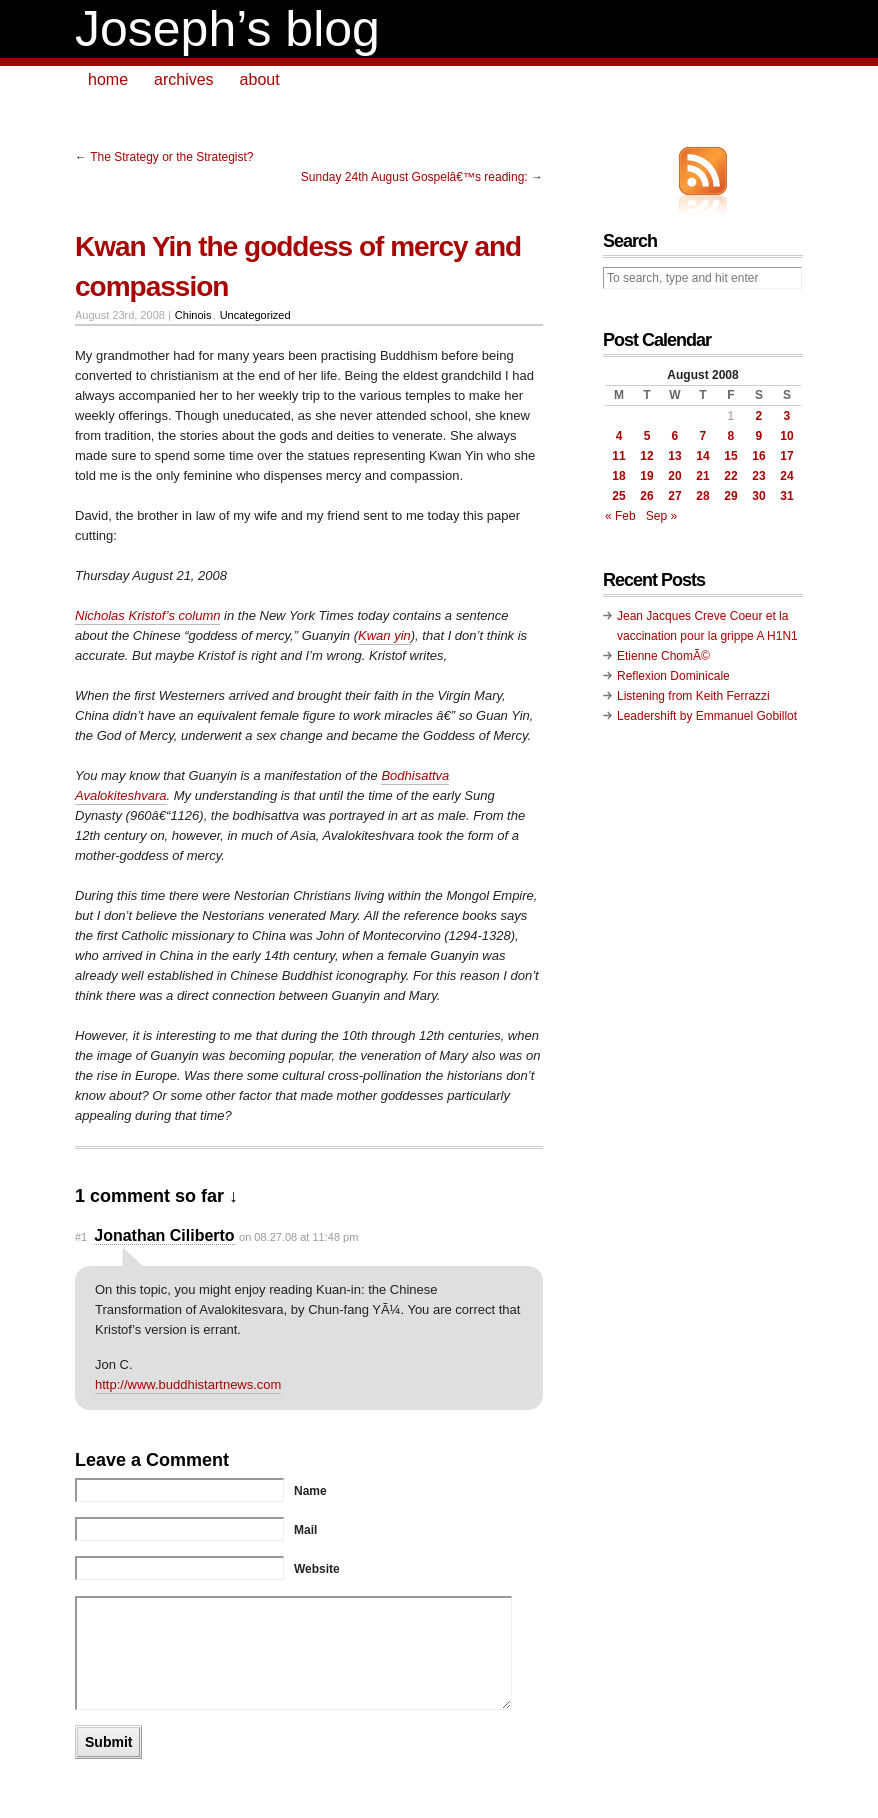 The image size is (878, 1818). What do you see at coordinates (227, 29) in the screenshot?
I see `Joseph’s blog` at bounding box center [227, 29].